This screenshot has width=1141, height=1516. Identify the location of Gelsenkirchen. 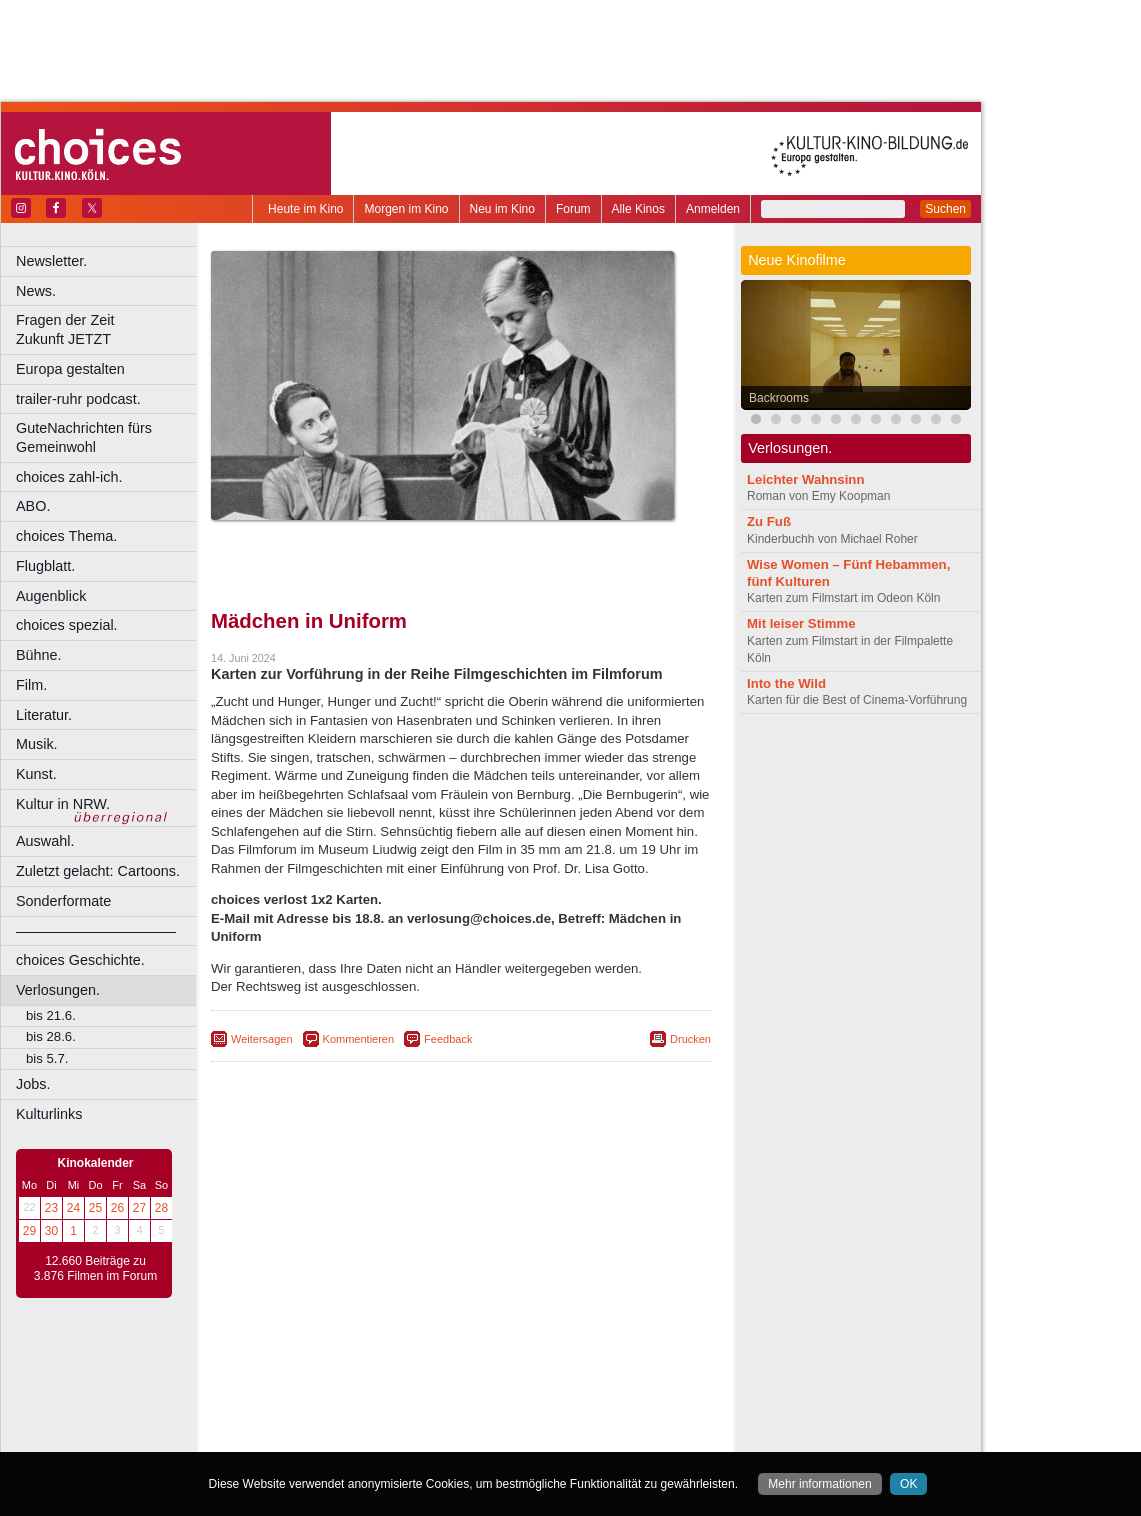
(430, 1416).